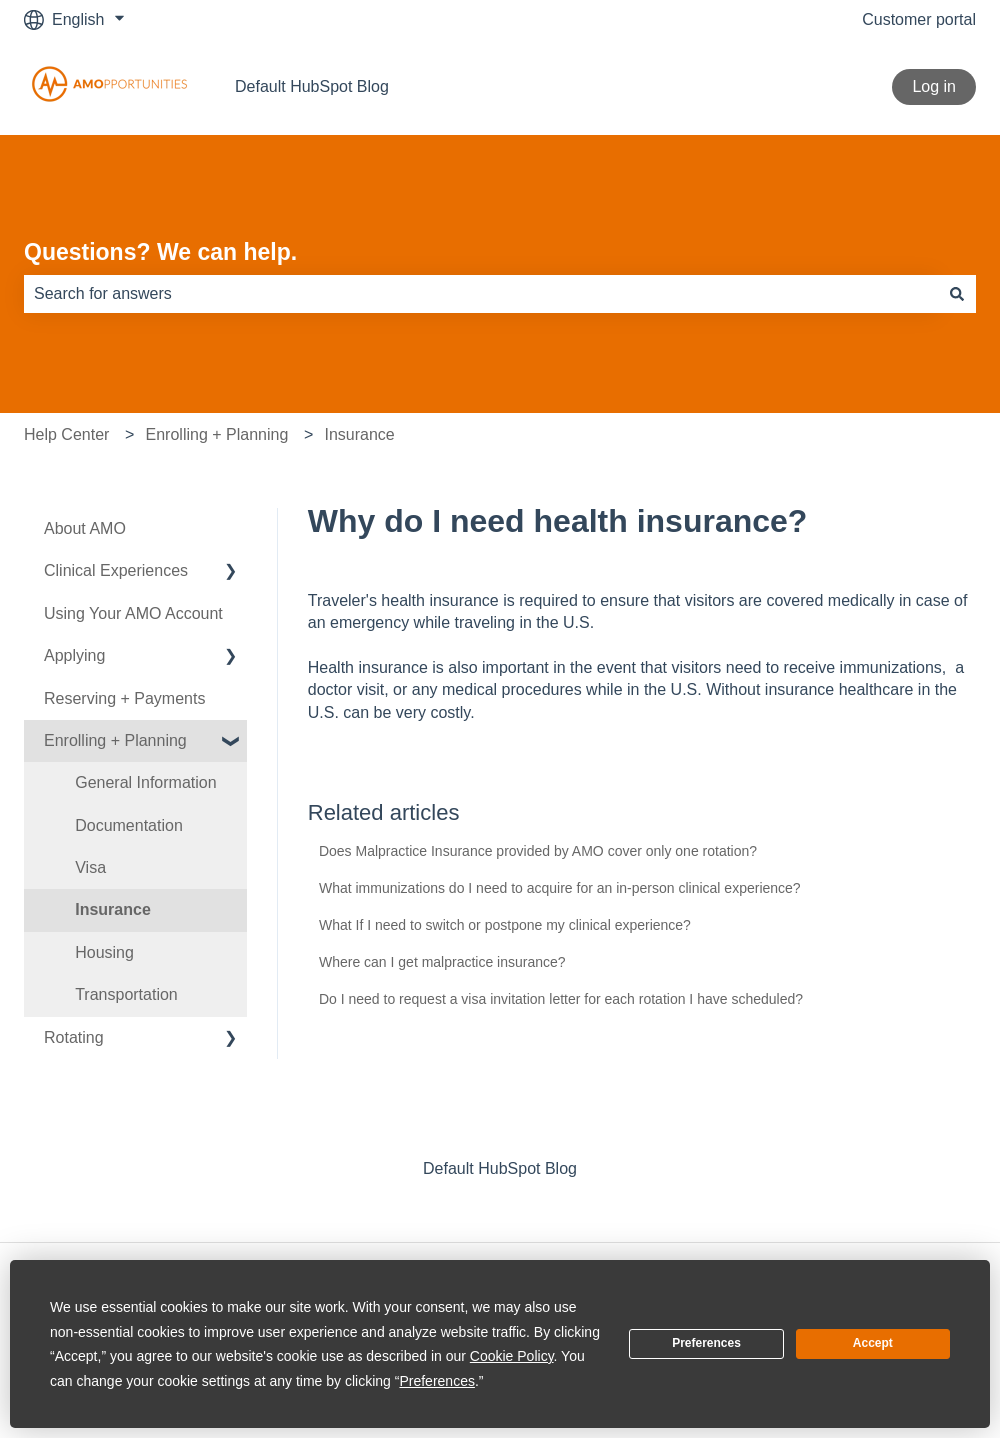 This screenshot has height=1438, width=1000. I want to click on Preferences, so click(706, 1343).